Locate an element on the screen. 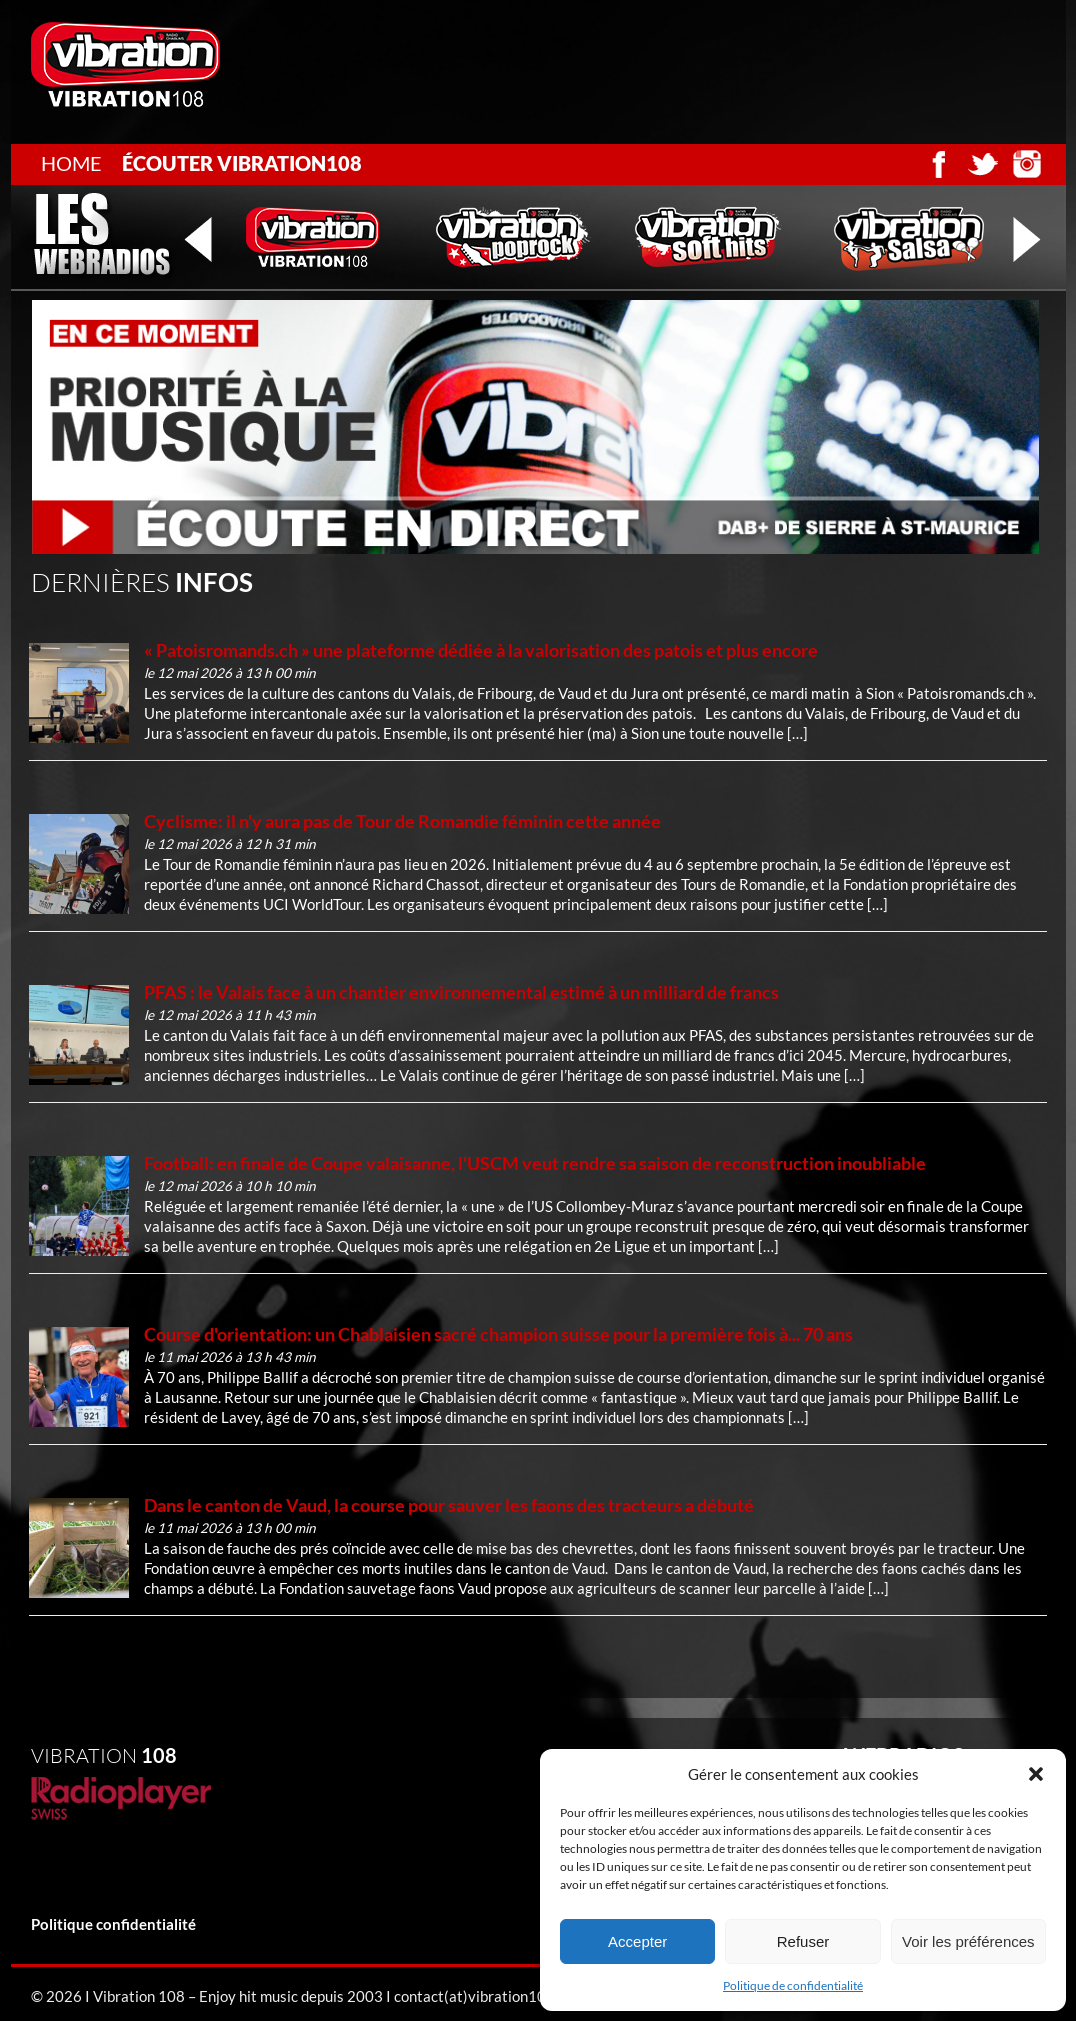  Accepter is located at coordinates (637, 1941).